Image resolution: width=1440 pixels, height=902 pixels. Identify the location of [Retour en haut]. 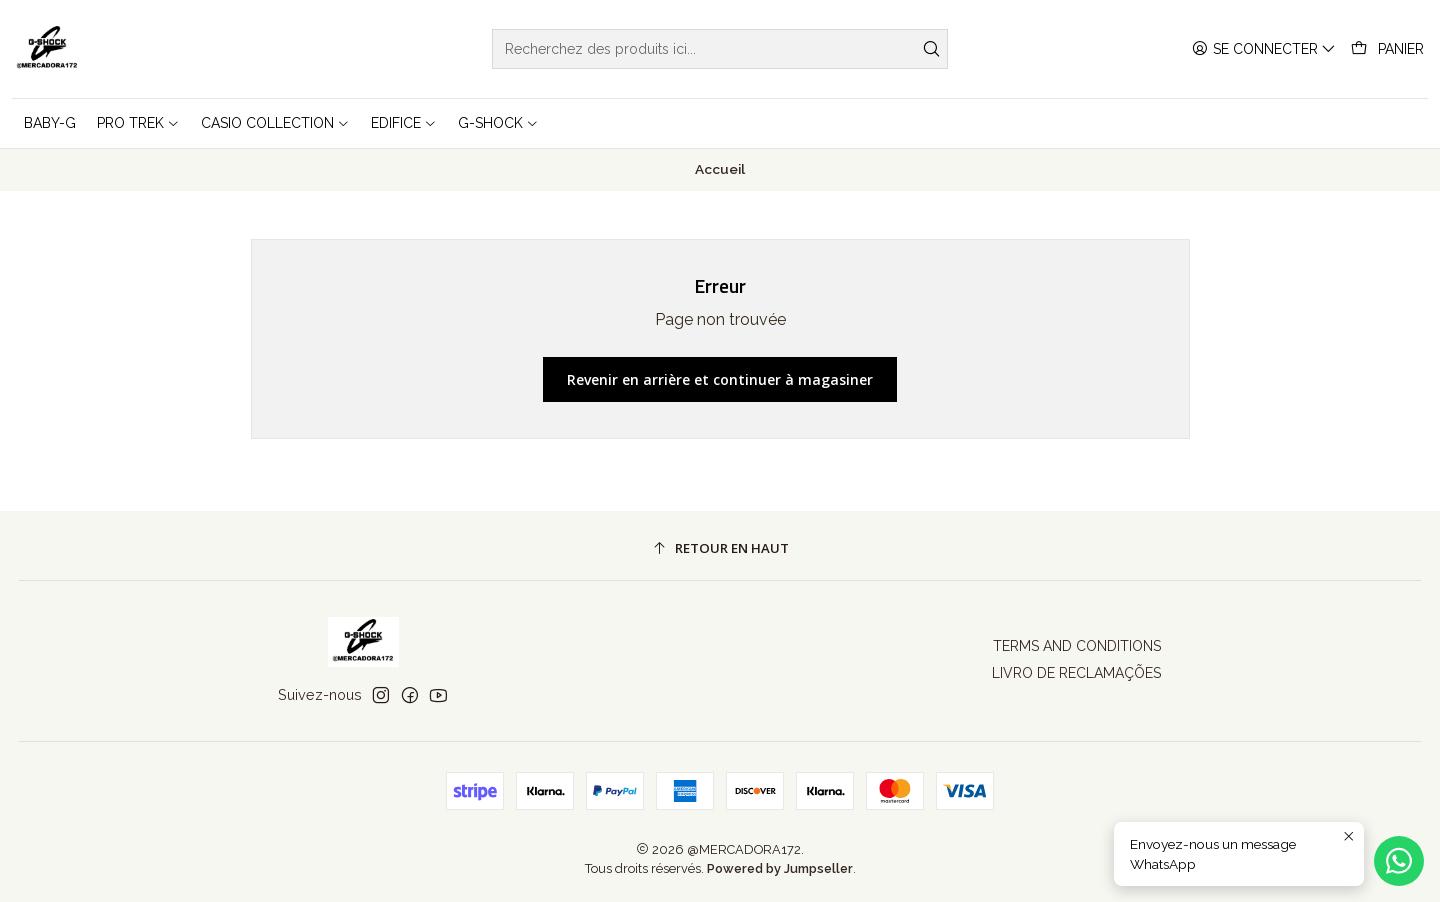
(720, 548).